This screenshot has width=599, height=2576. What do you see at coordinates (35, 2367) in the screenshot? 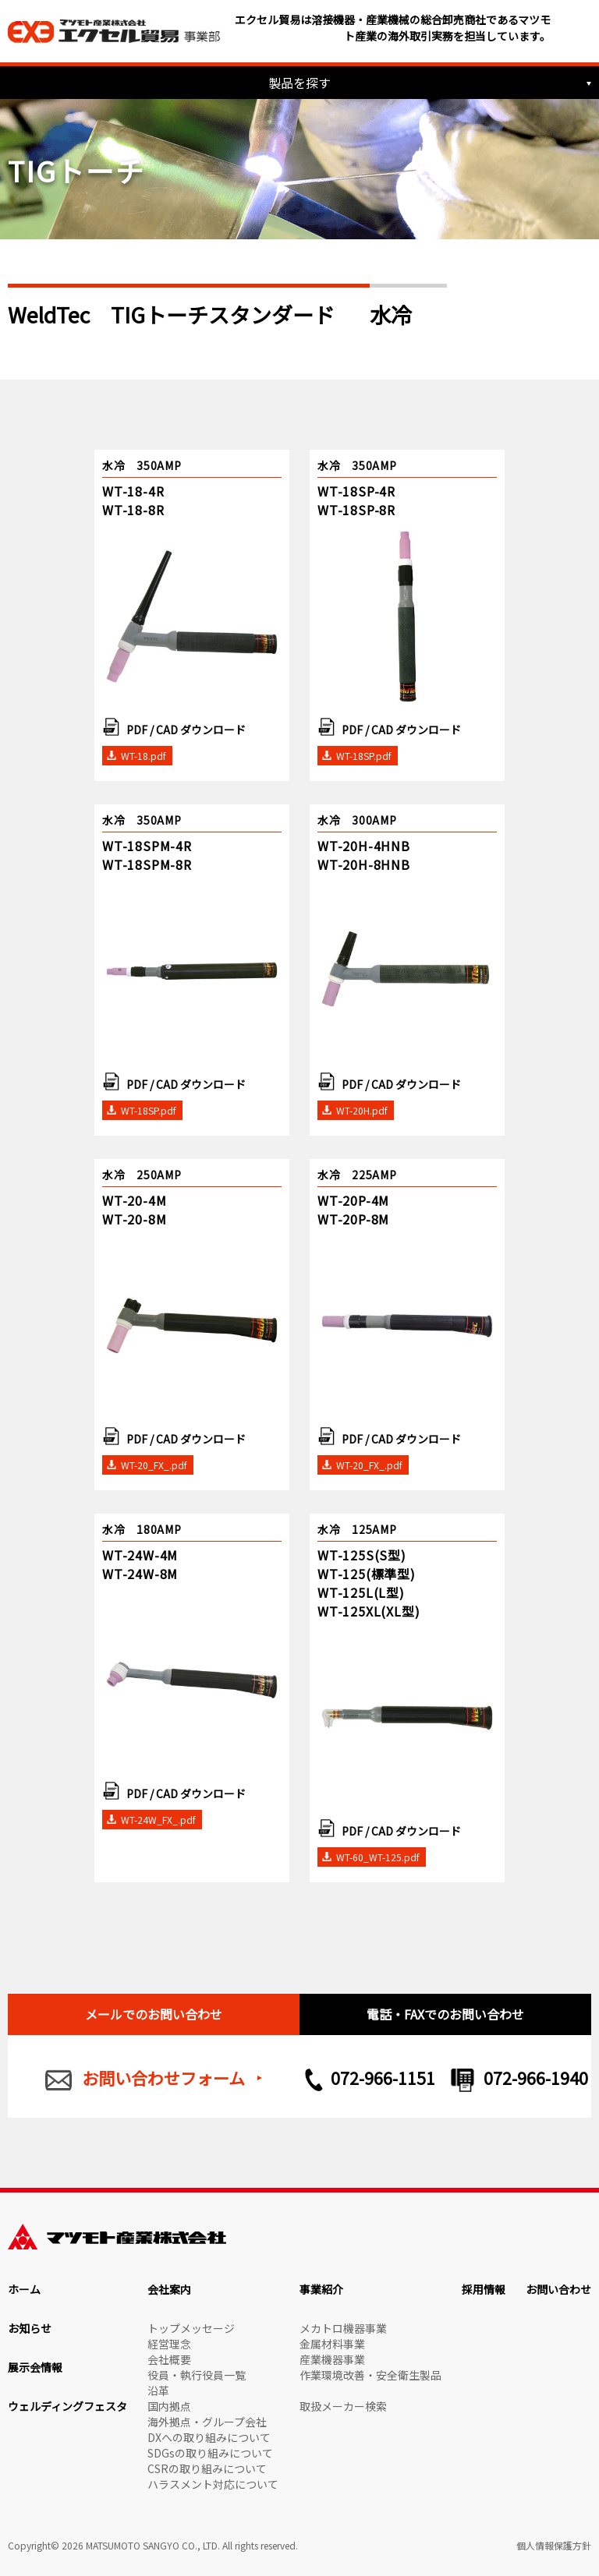
I see `展示会情報` at bounding box center [35, 2367].